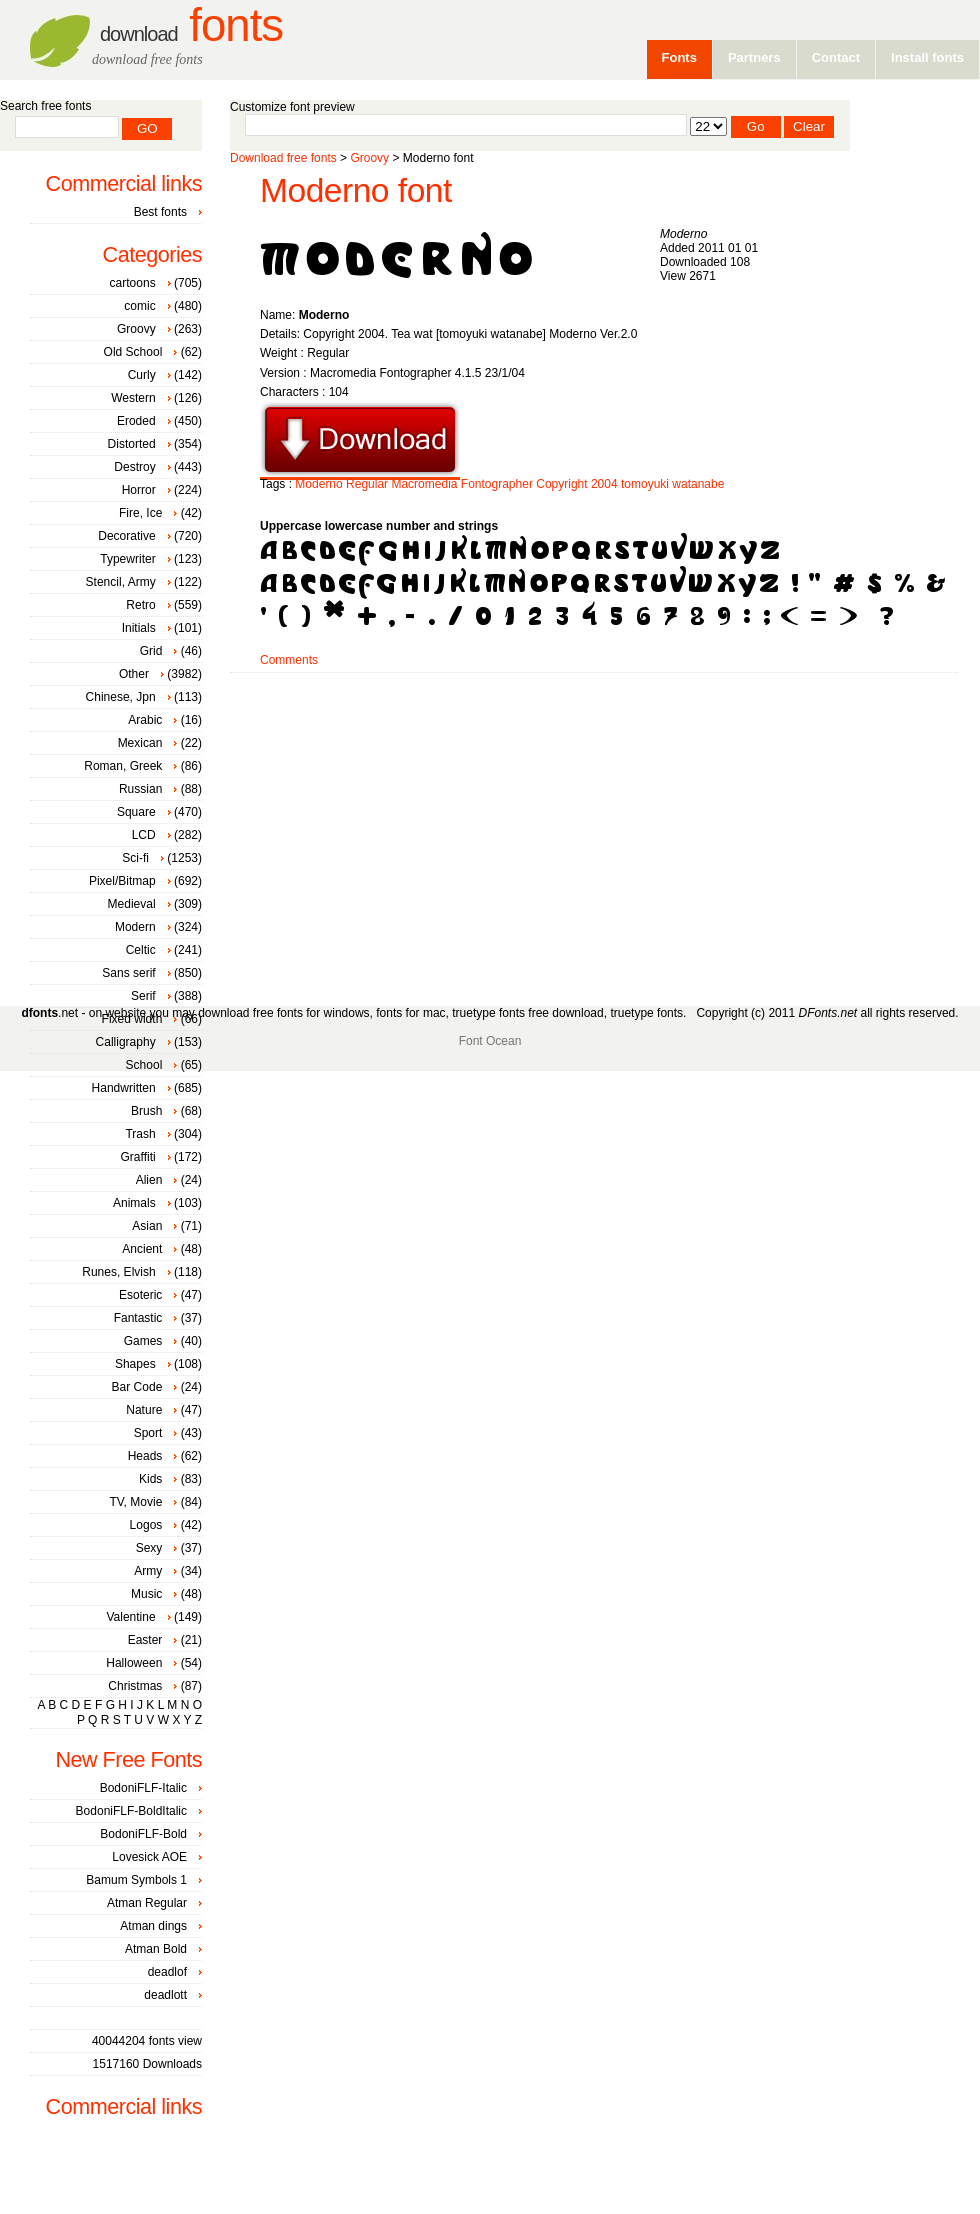  Describe the element at coordinates (143, 1788) in the screenshot. I see `BodoniFLF-Italic` at that location.